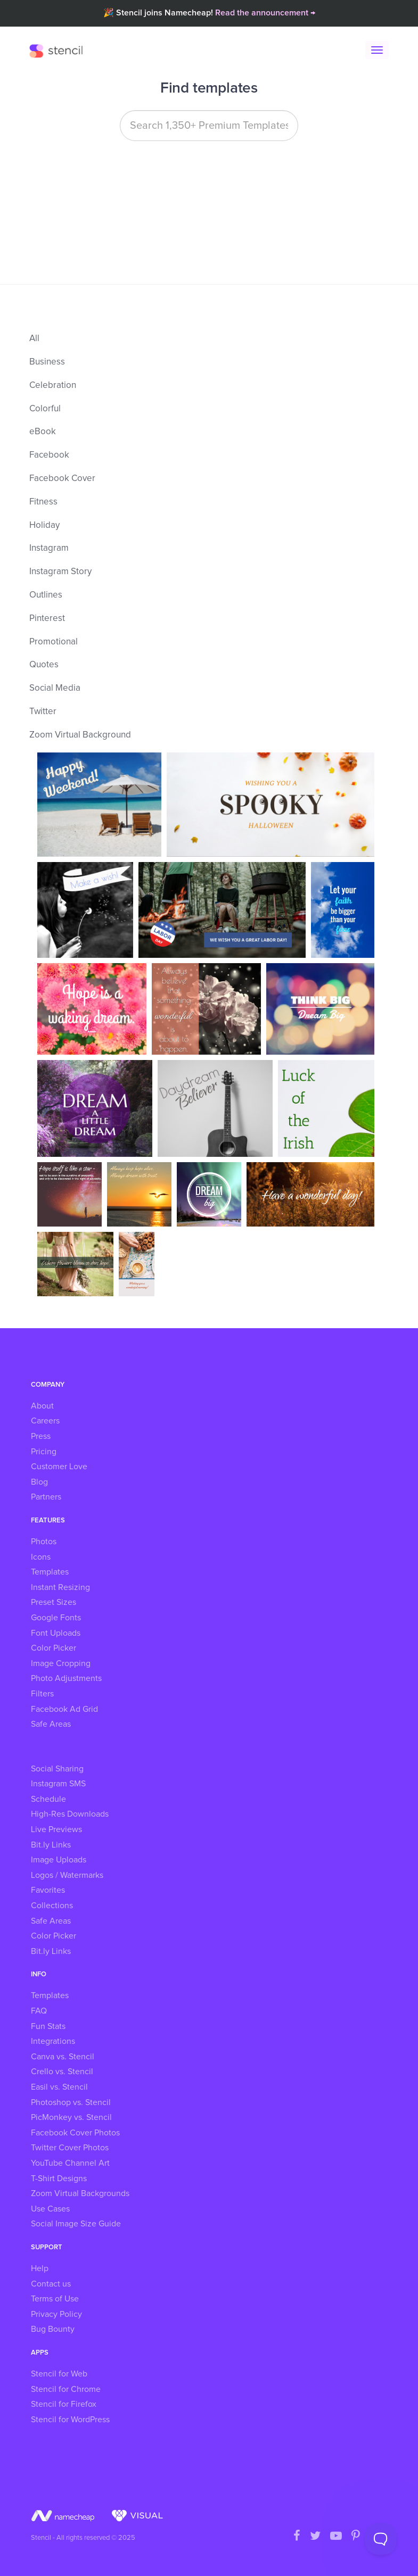 The width and height of the screenshot is (418, 2576). What do you see at coordinates (52, 385) in the screenshot?
I see `Celebration` at bounding box center [52, 385].